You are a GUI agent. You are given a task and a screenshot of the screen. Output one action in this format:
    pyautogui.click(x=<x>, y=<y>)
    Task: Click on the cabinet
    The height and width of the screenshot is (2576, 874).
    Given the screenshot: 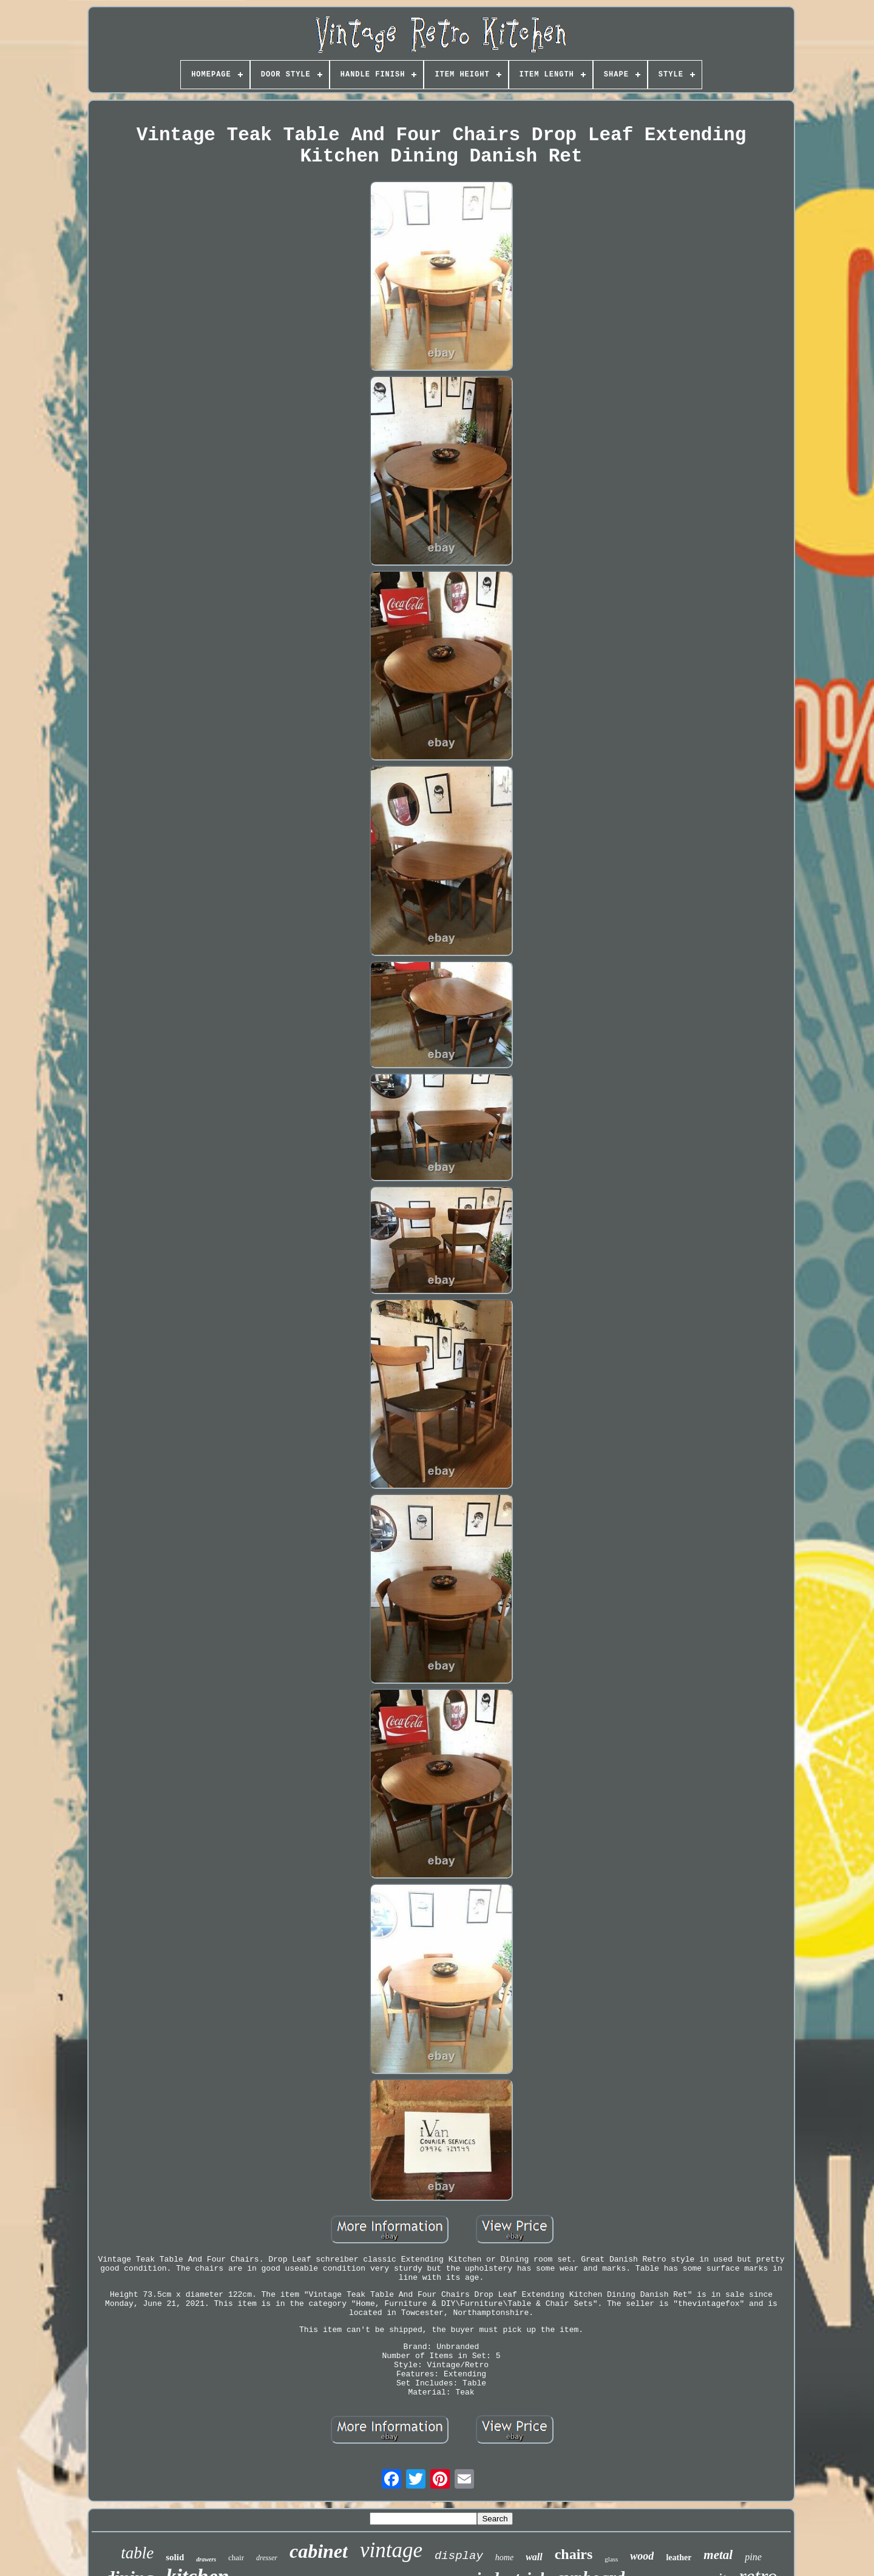 What is the action you would take?
    pyautogui.click(x=319, y=2551)
    